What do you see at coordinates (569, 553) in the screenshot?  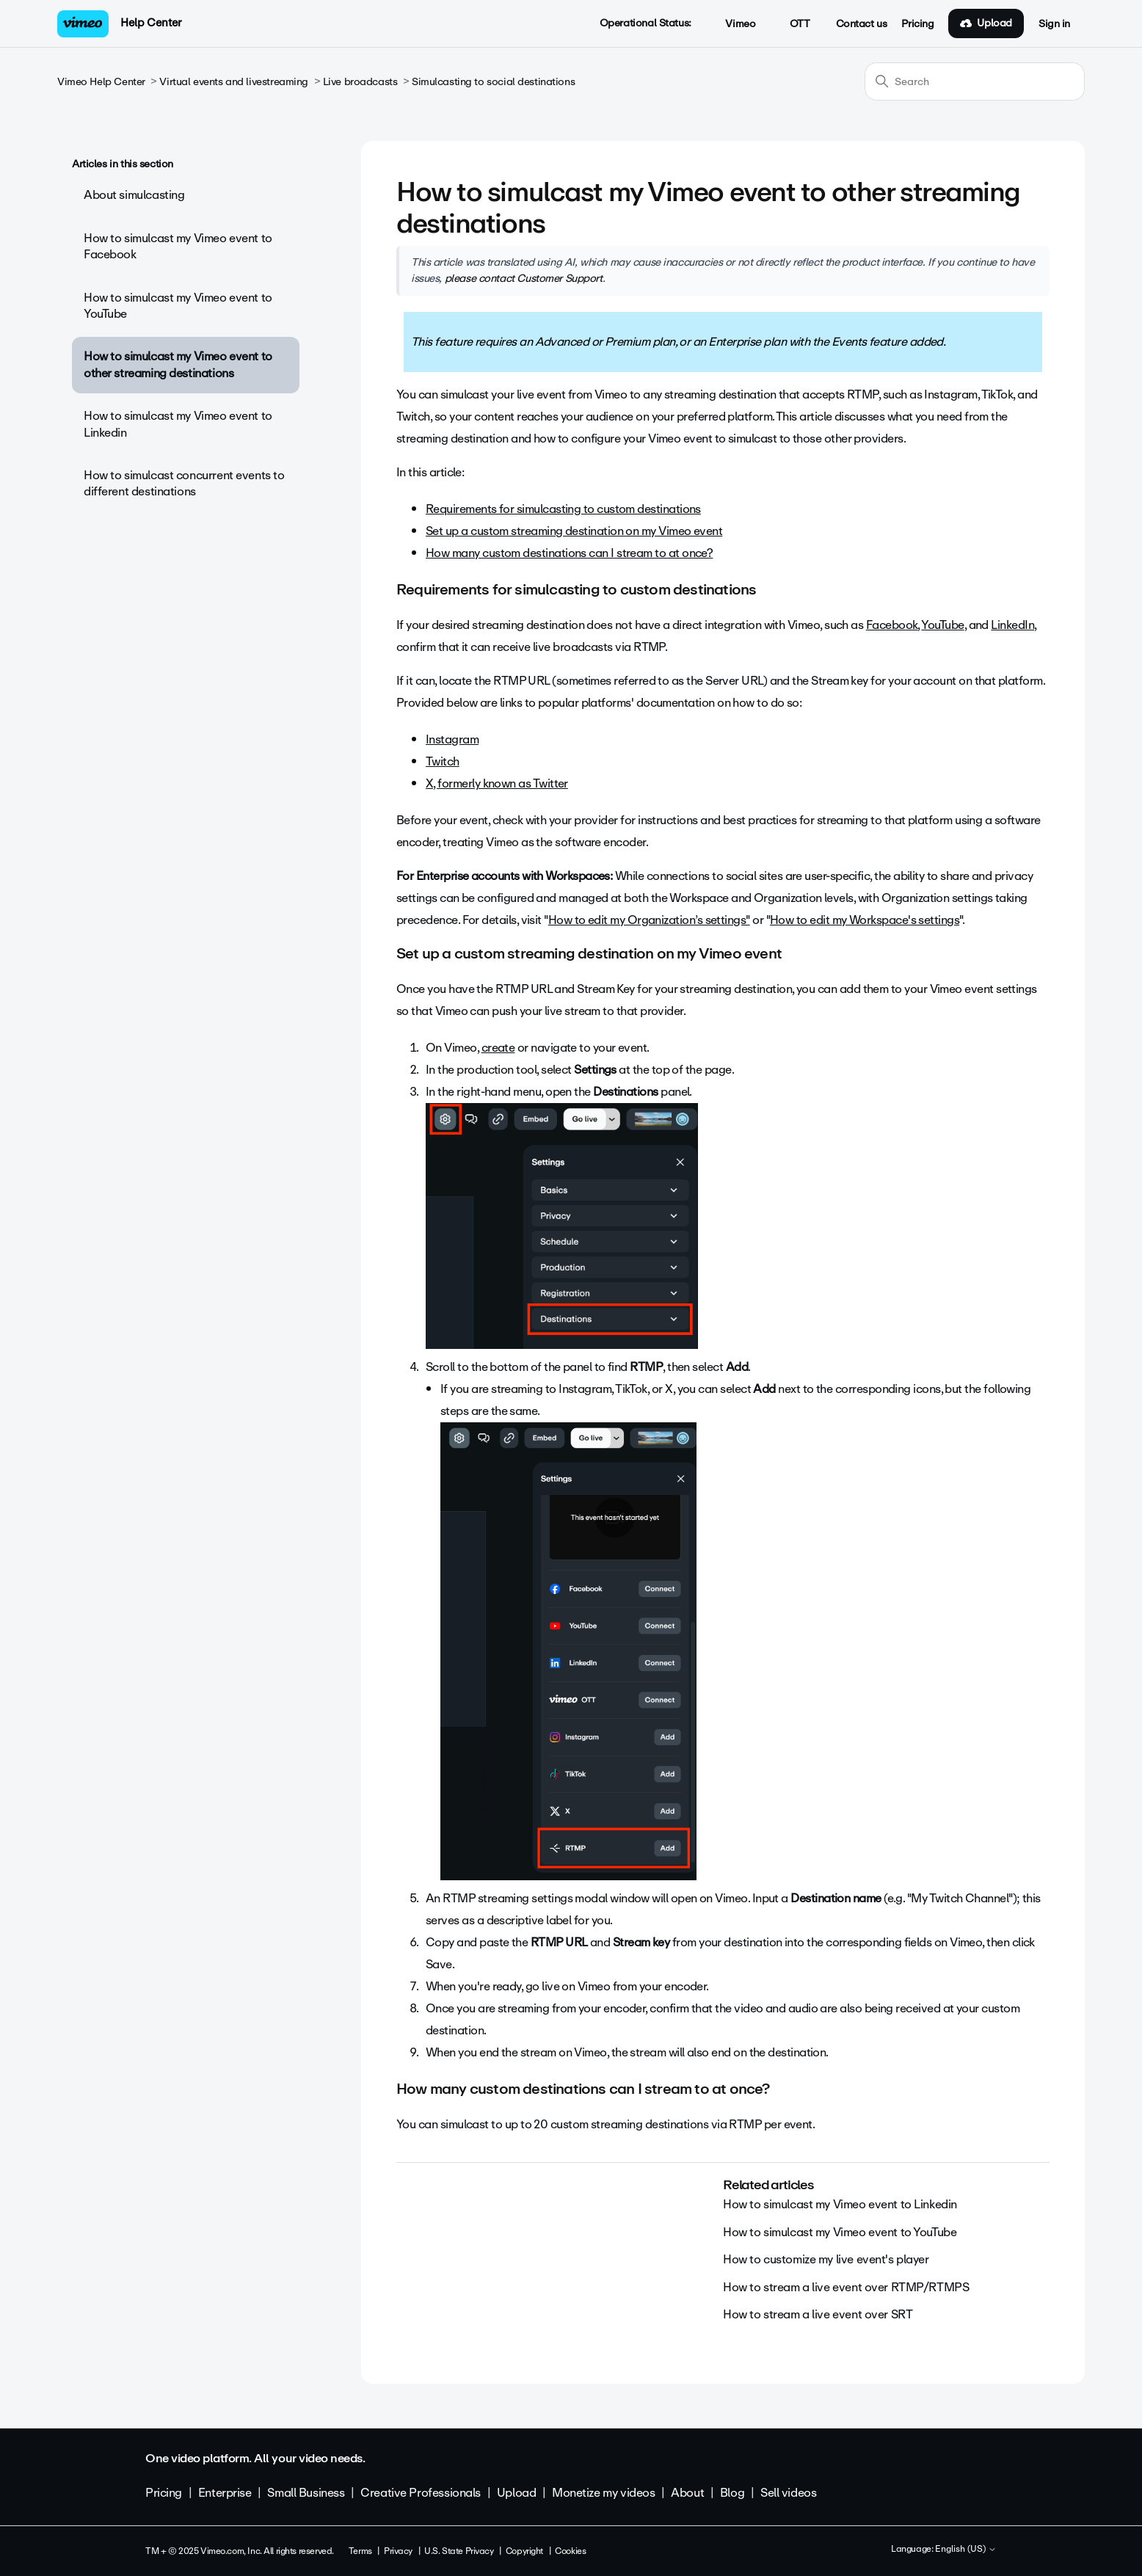 I see `How many custom destinations can I stream to at once?` at bounding box center [569, 553].